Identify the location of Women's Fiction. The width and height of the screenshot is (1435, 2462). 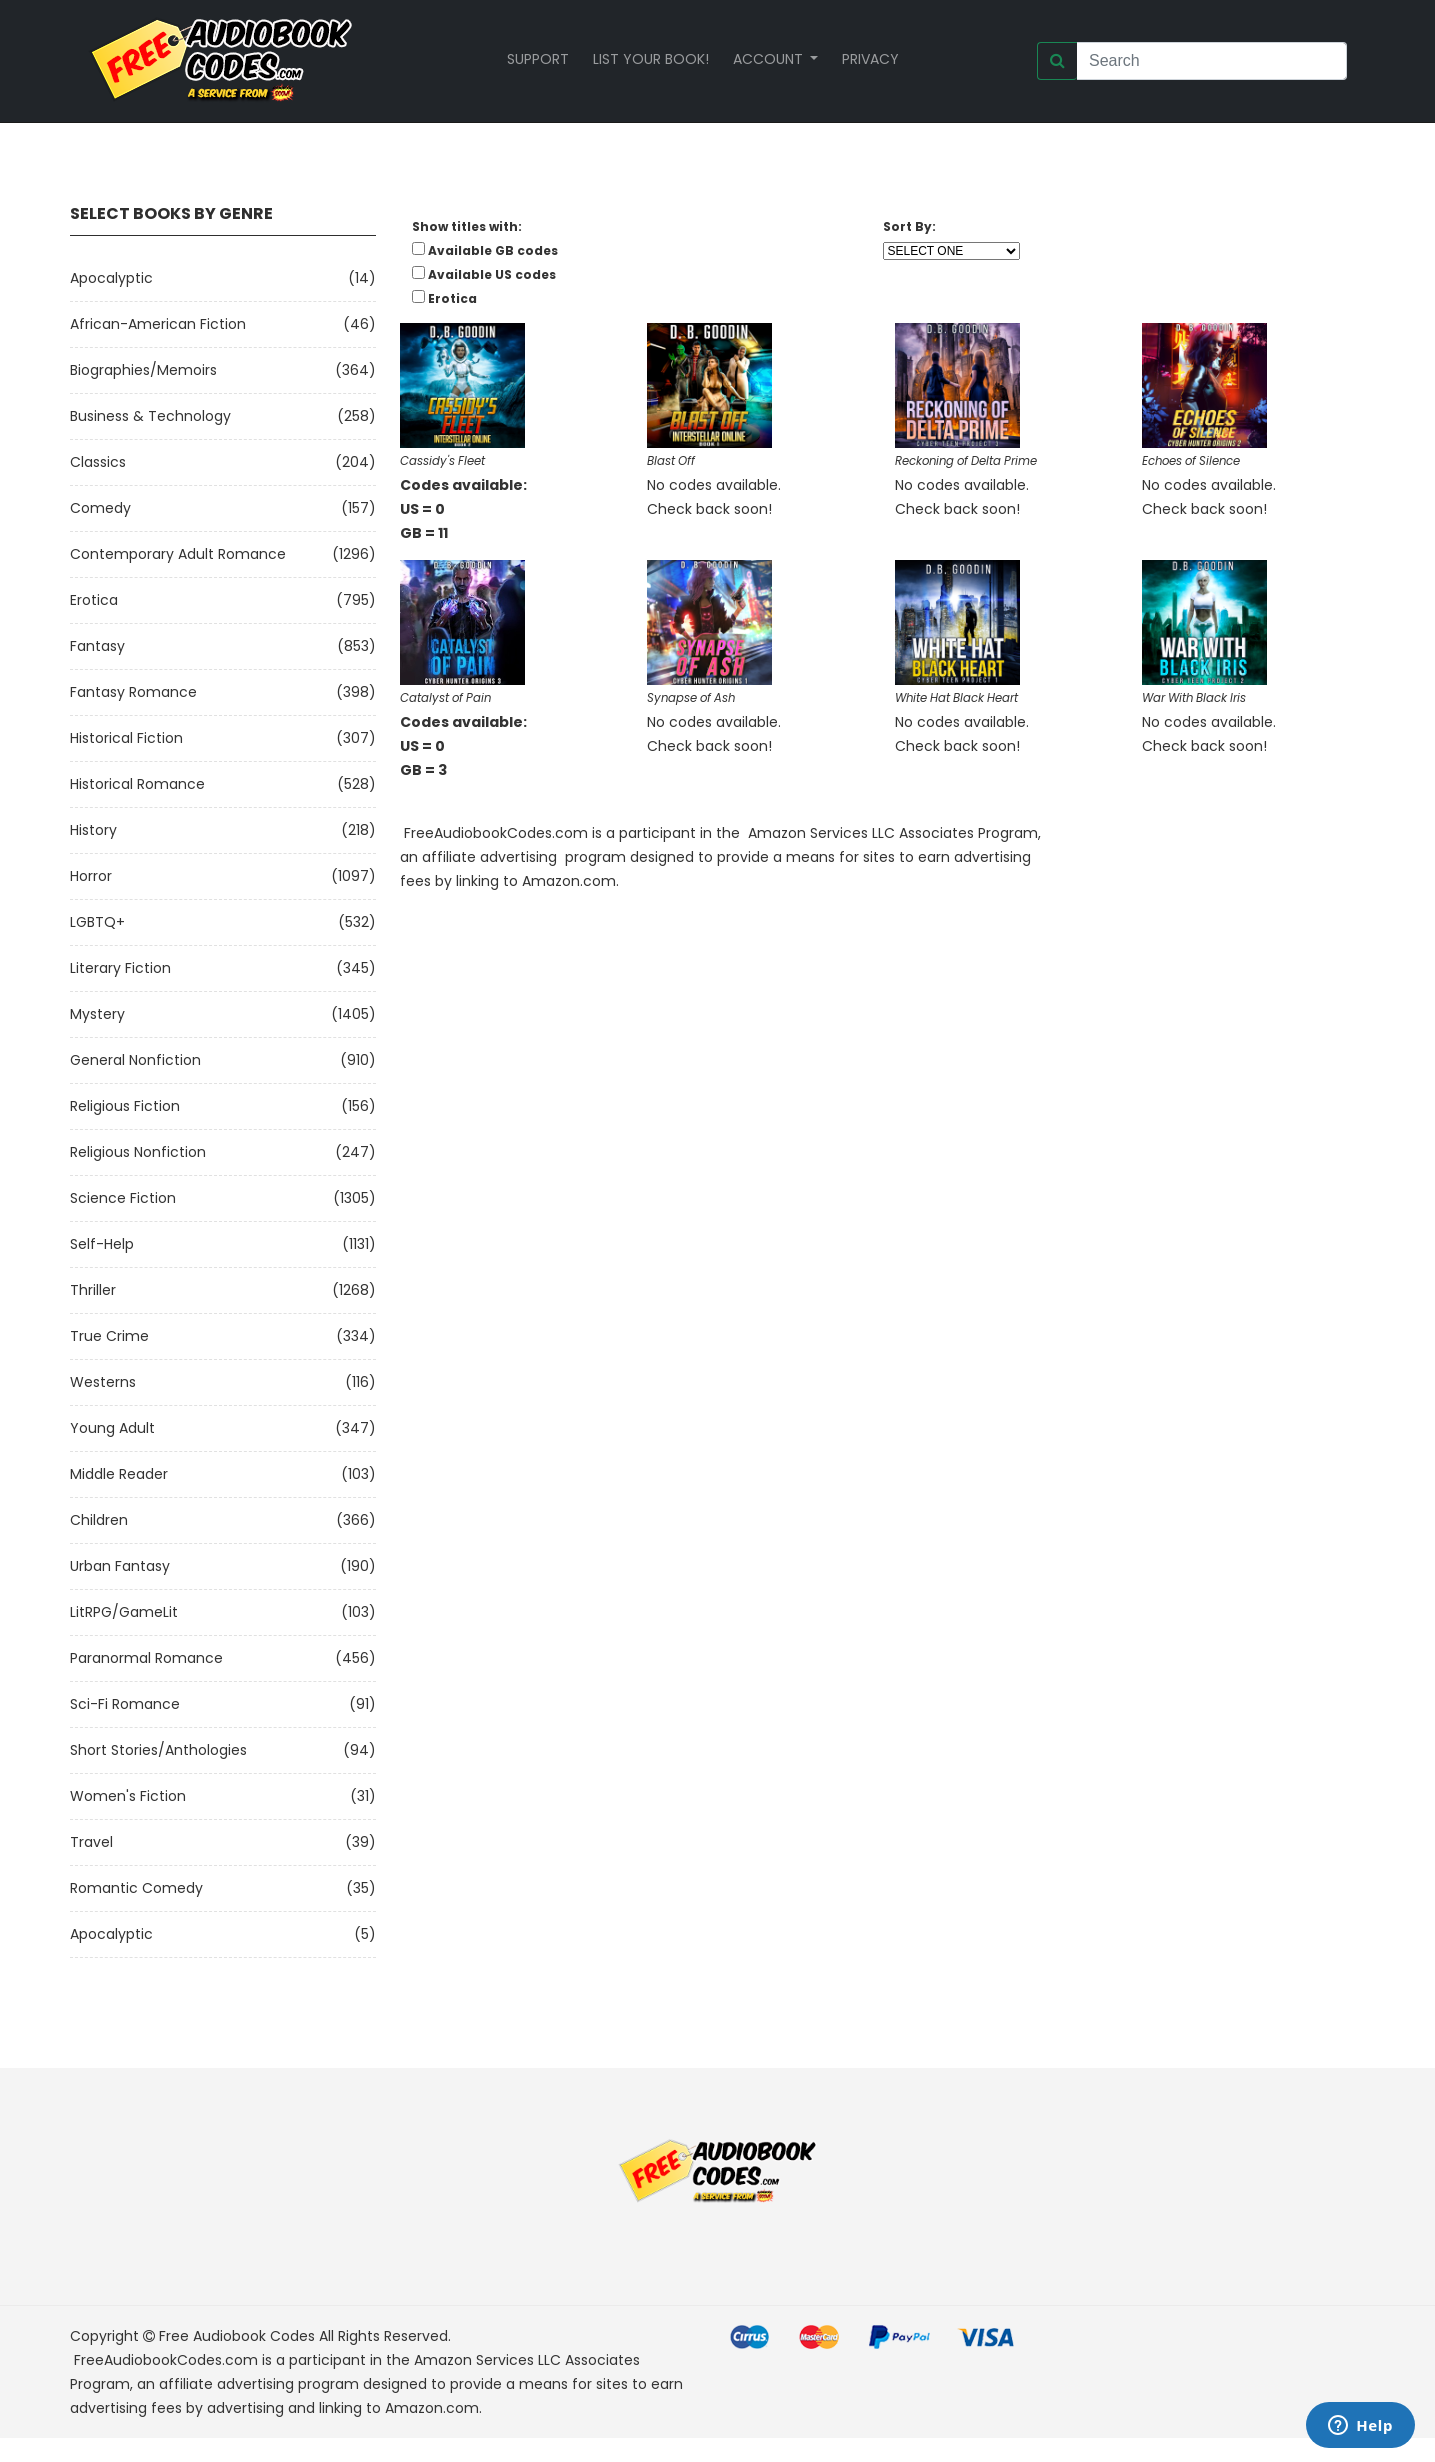
(128, 1796).